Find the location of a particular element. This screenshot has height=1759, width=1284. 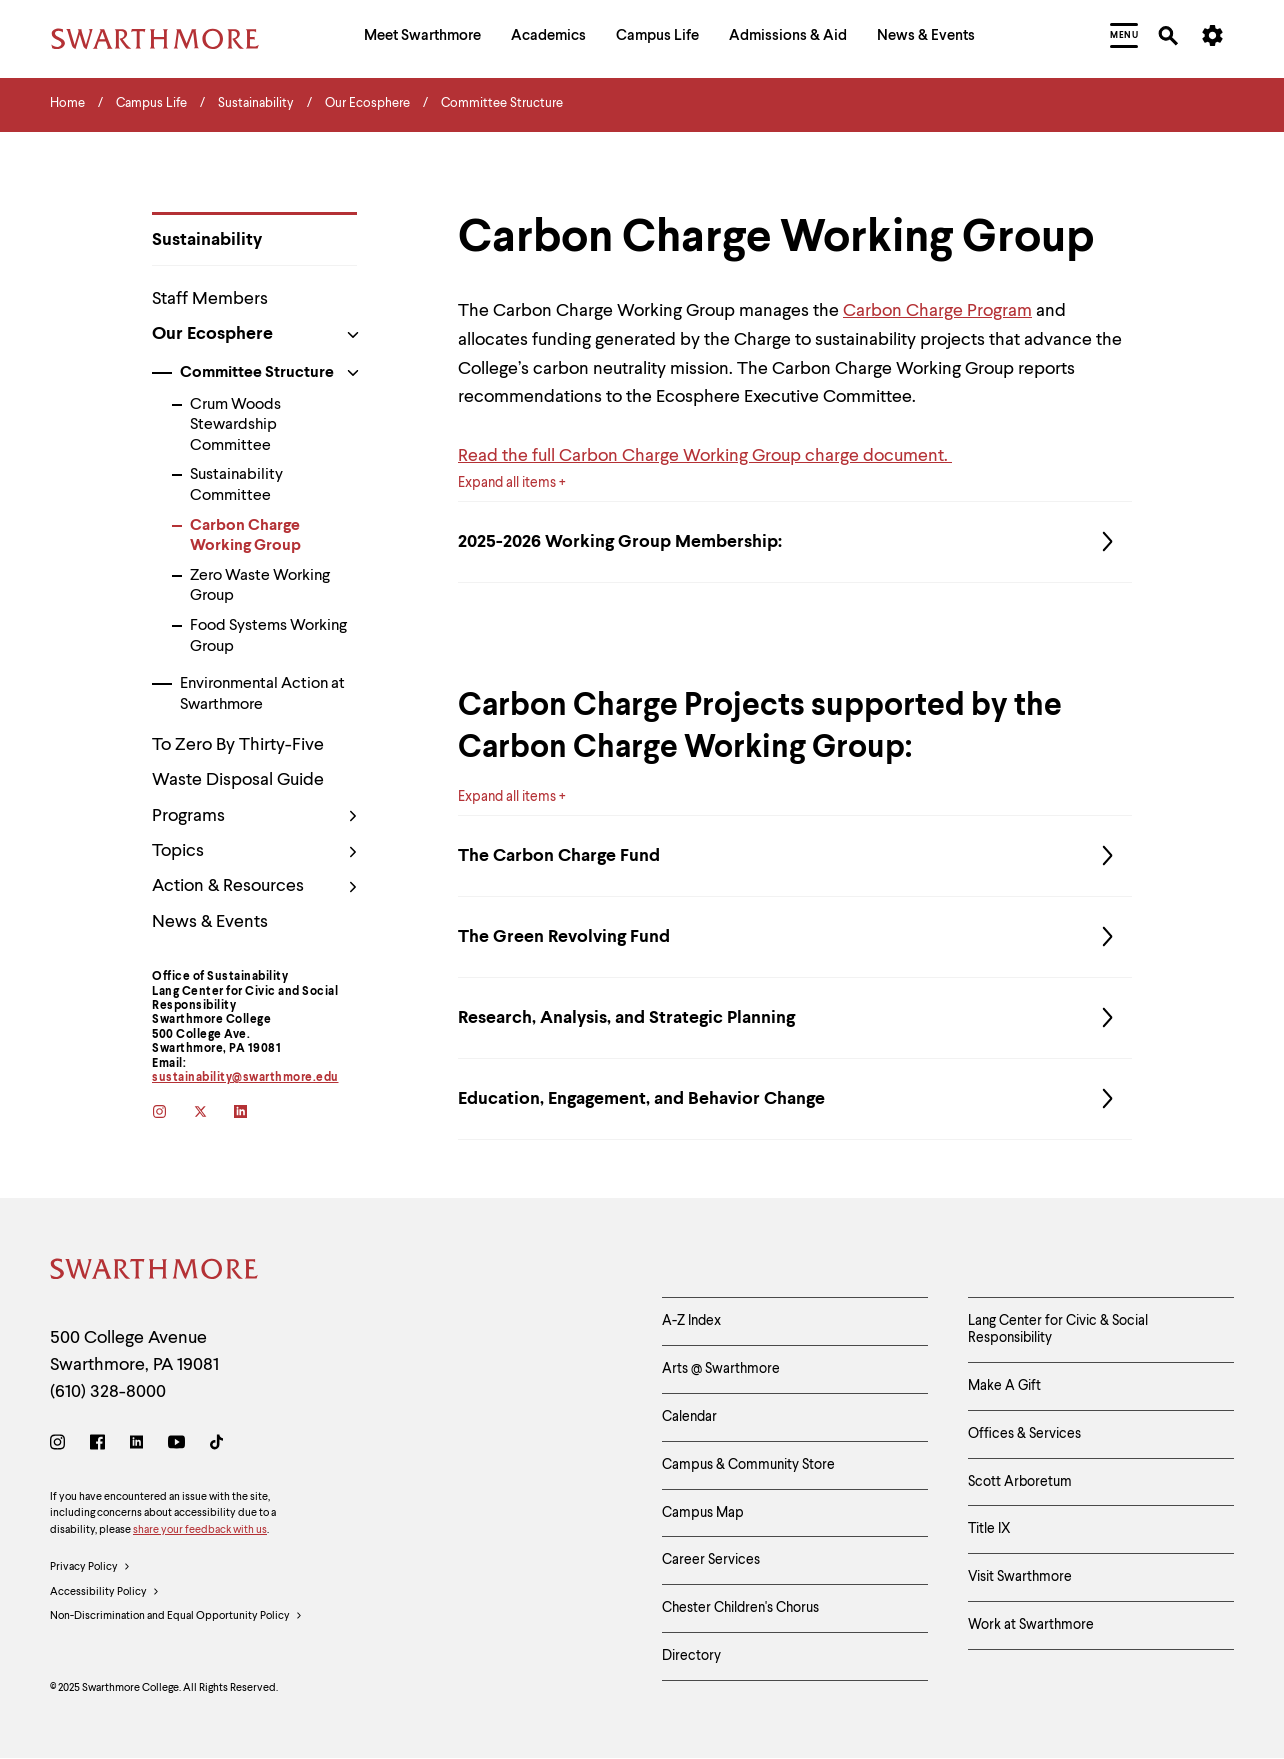

Food Systems Working Group is located at coordinates (268, 636).